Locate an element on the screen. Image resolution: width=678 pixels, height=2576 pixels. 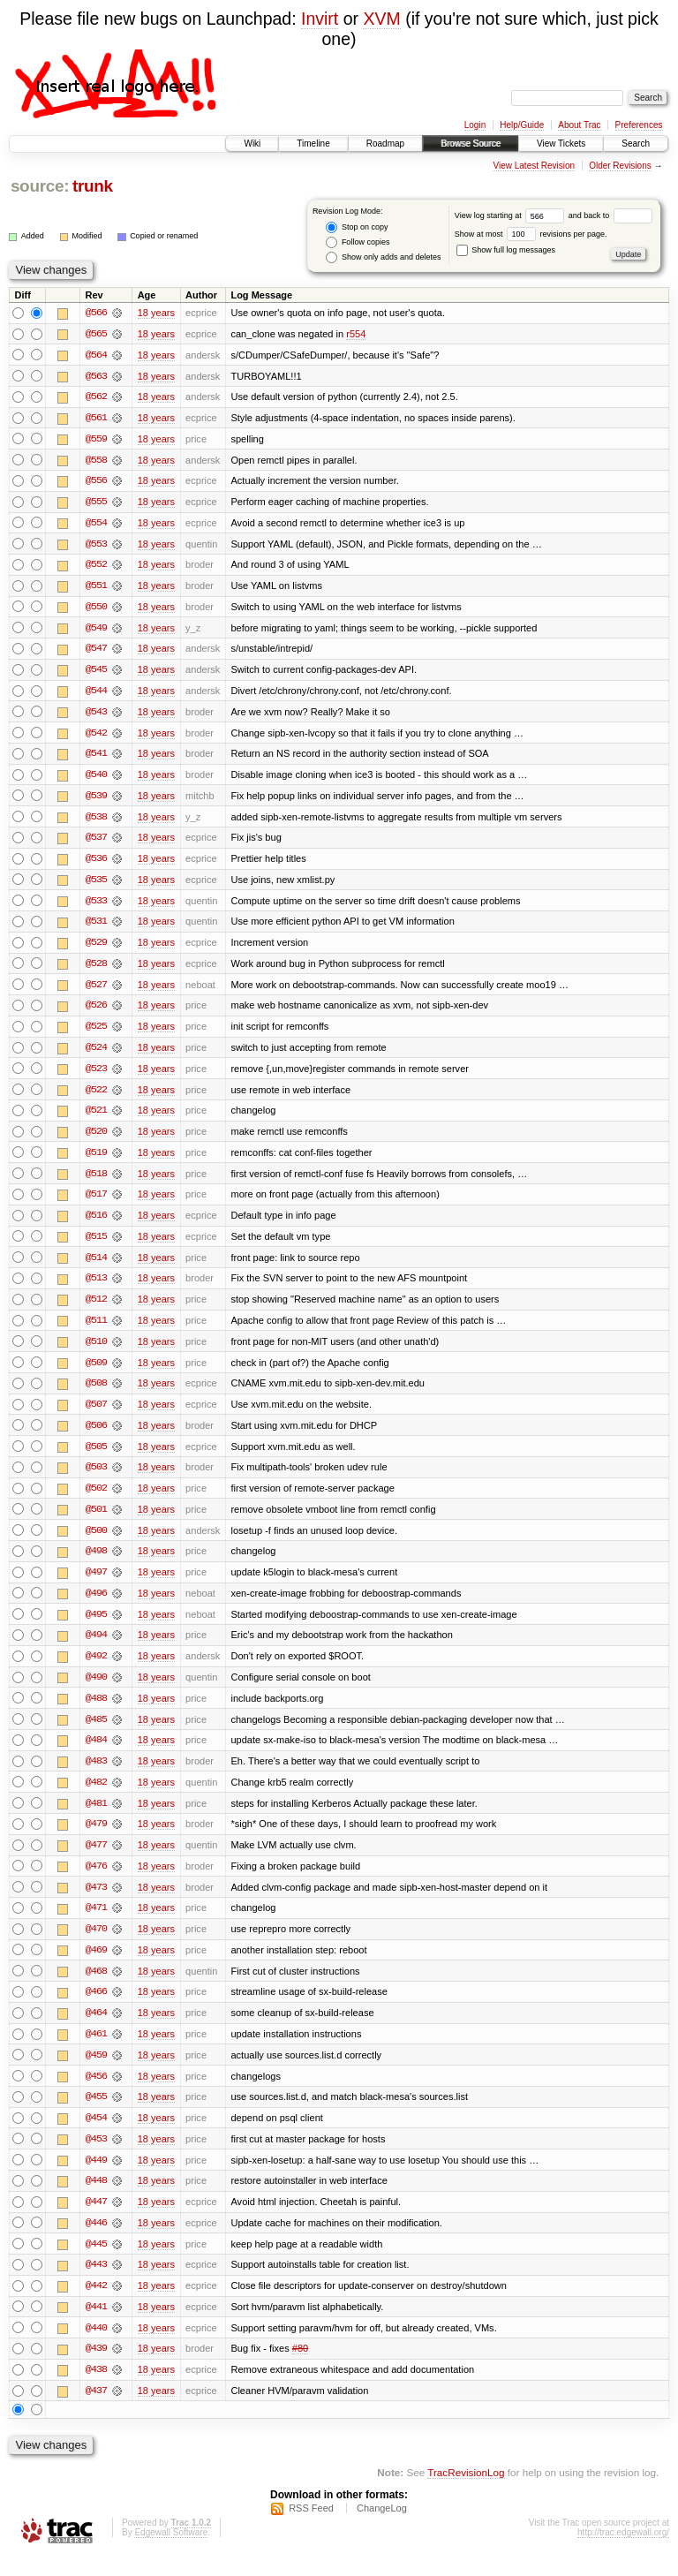
@438 is located at coordinates (96, 2390).